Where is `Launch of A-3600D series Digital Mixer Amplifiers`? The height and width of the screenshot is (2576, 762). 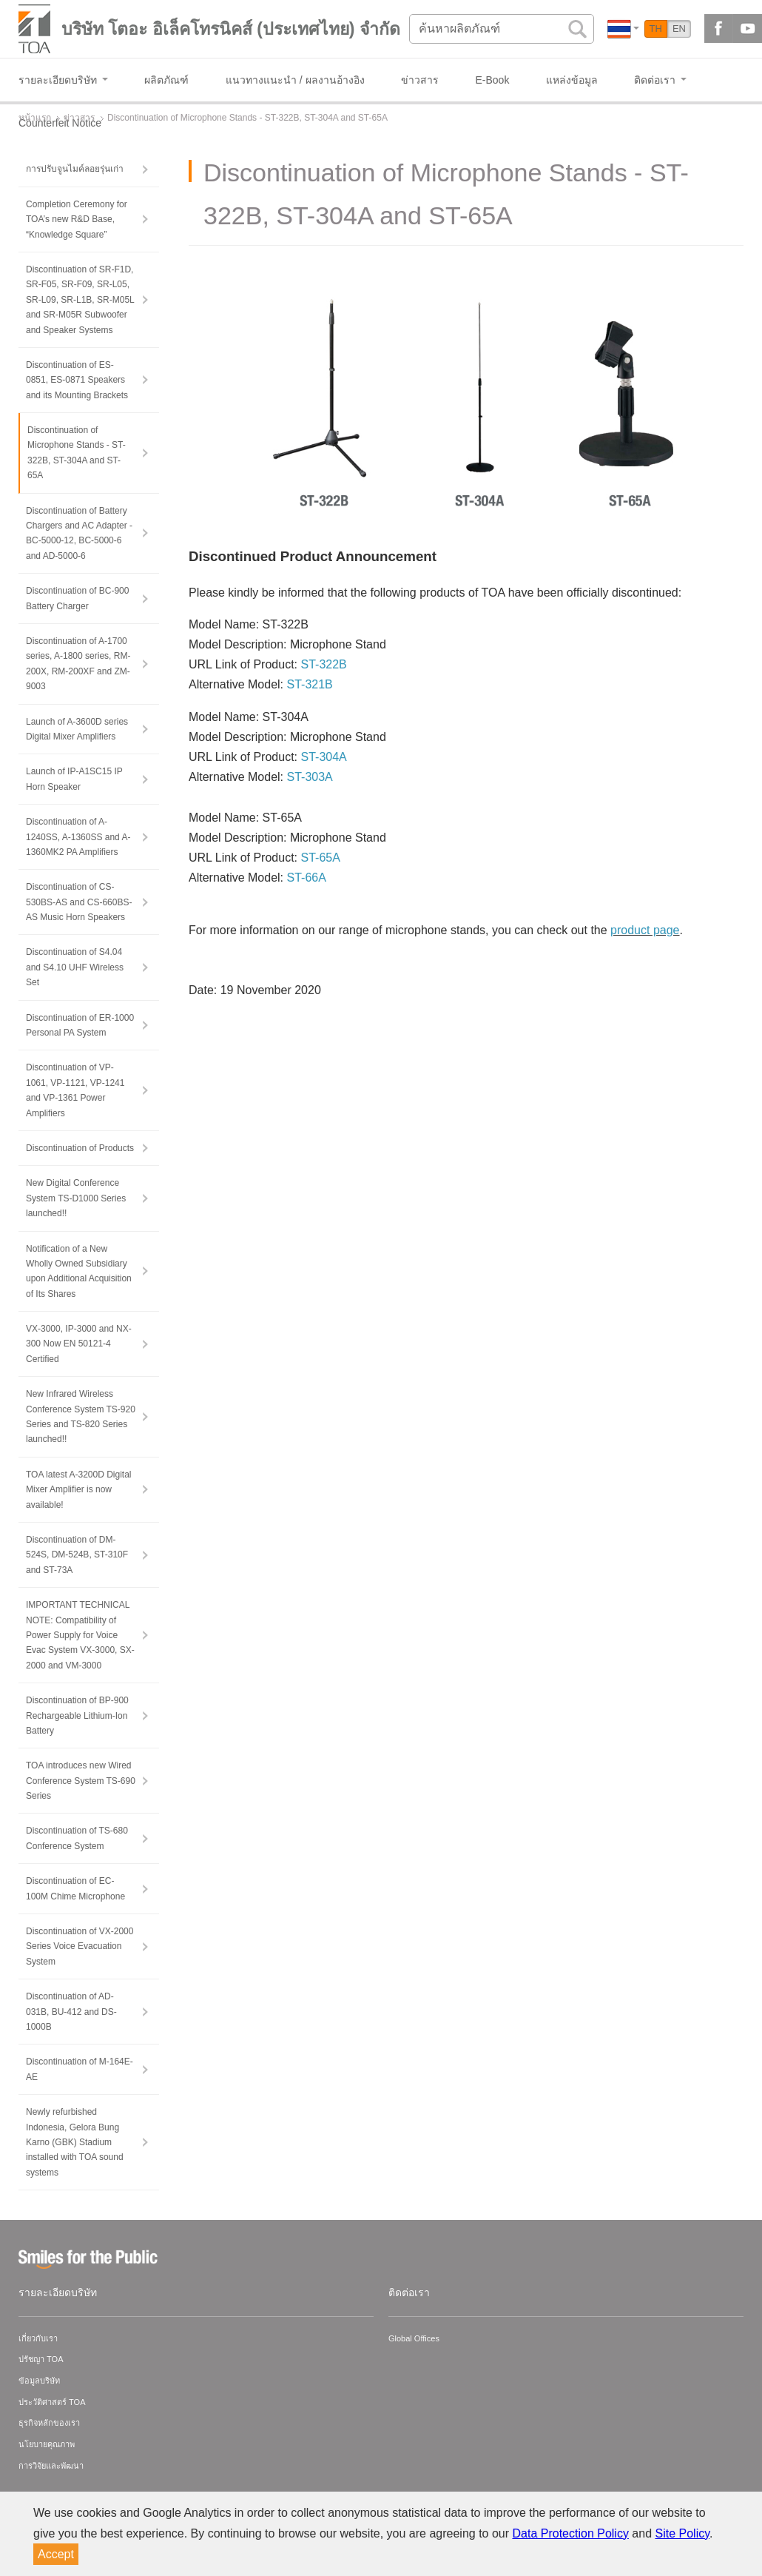
Launch of A-3600D series Digital Mixer Amplifiers is located at coordinates (77, 729).